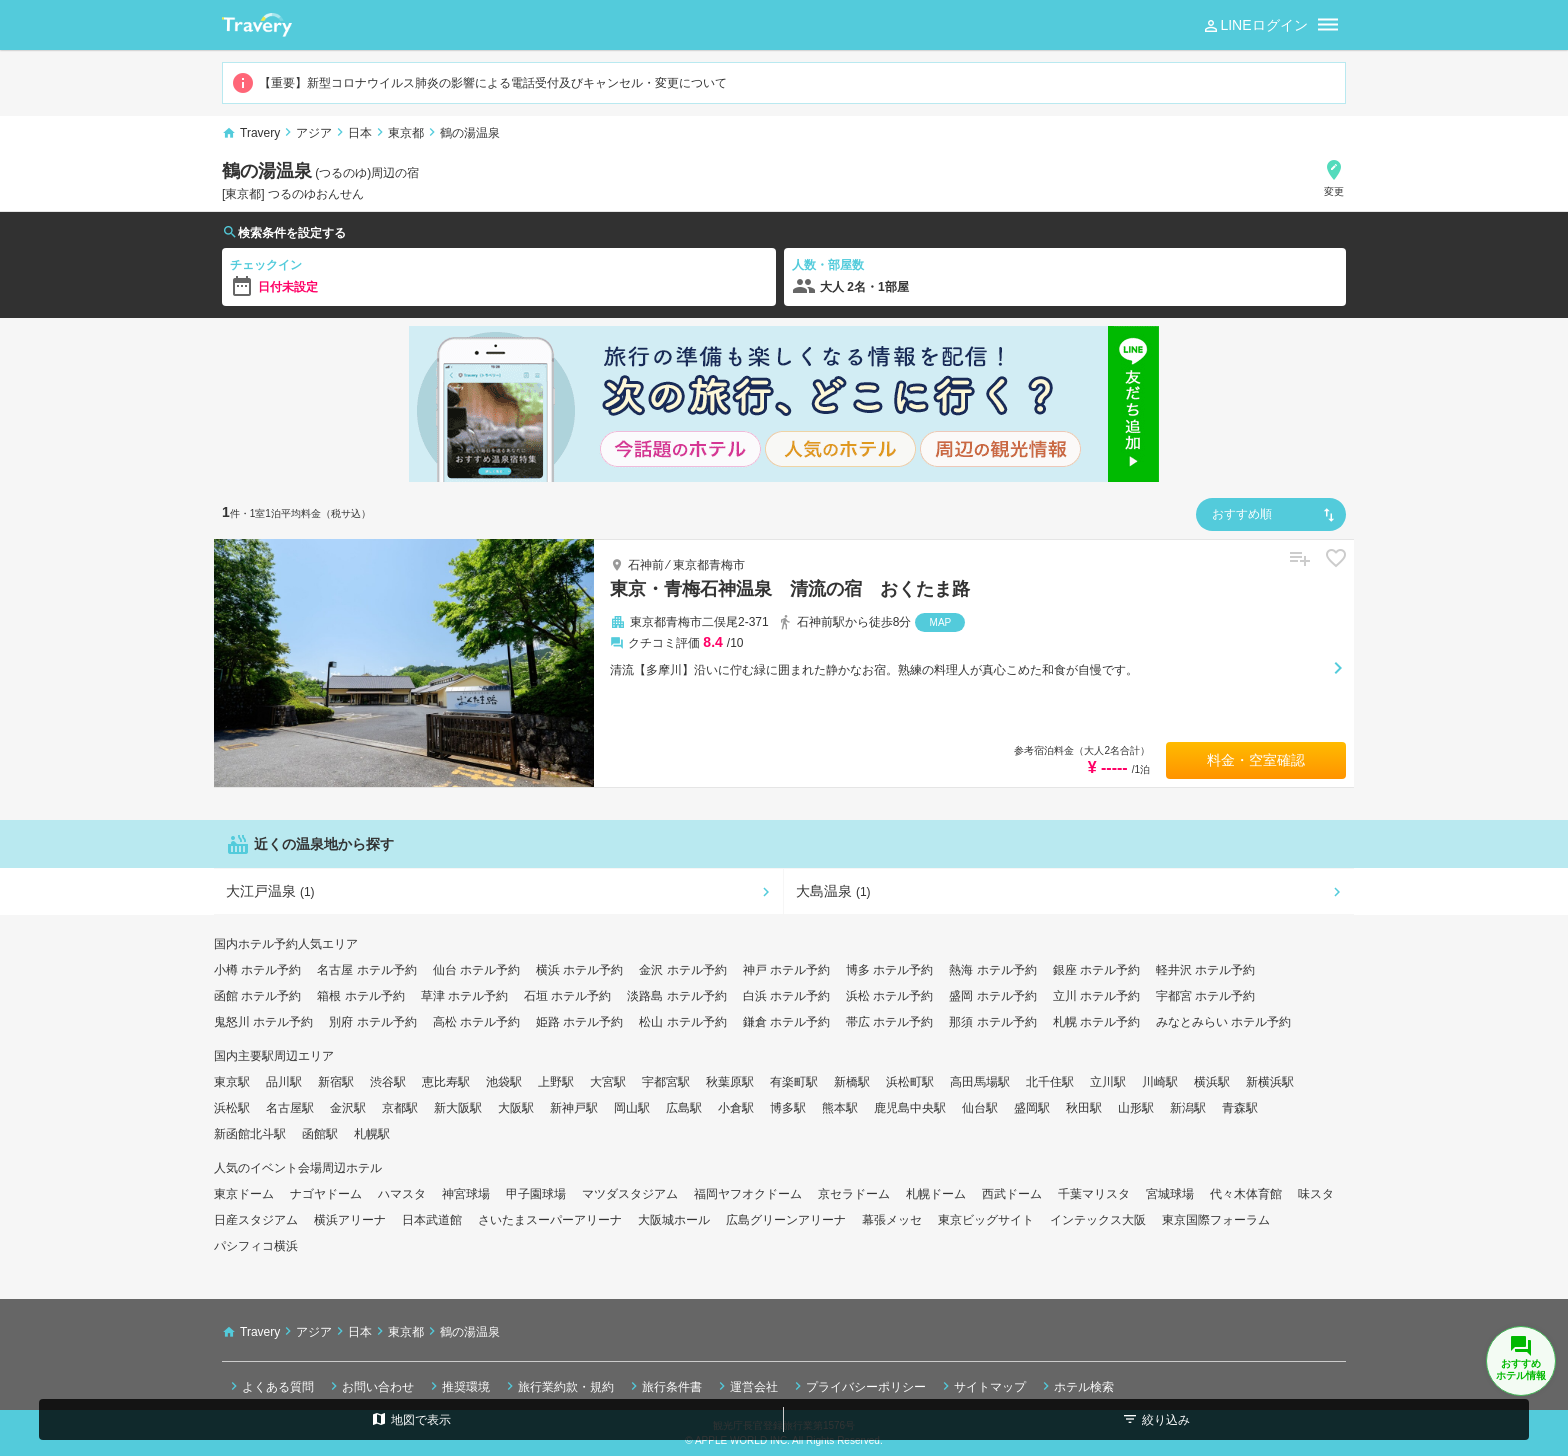  What do you see at coordinates (892, 1220) in the screenshot?
I see `幕張メッセ` at bounding box center [892, 1220].